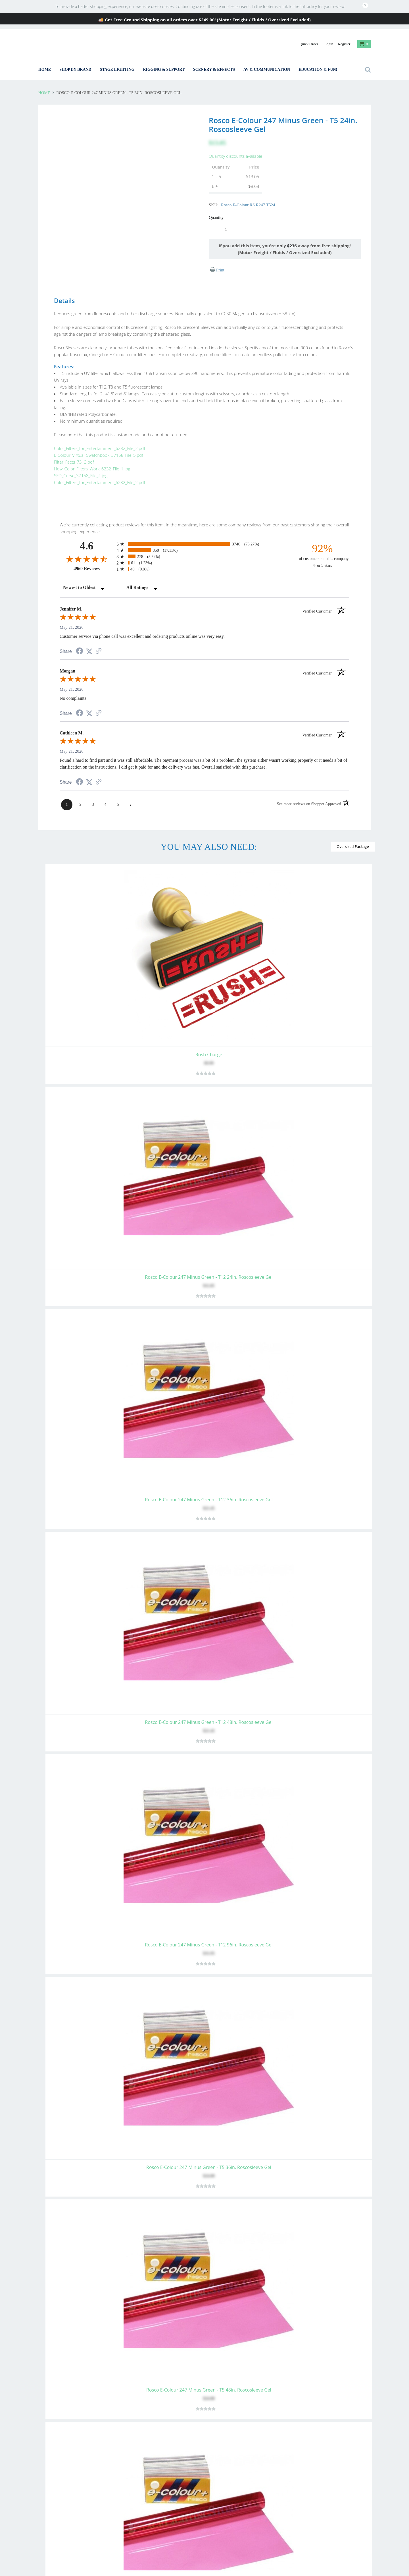 The width and height of the screenshot is (409, 2576). I want to click on [Share on Facebook (opens in a new tab)], so click(79, 633).